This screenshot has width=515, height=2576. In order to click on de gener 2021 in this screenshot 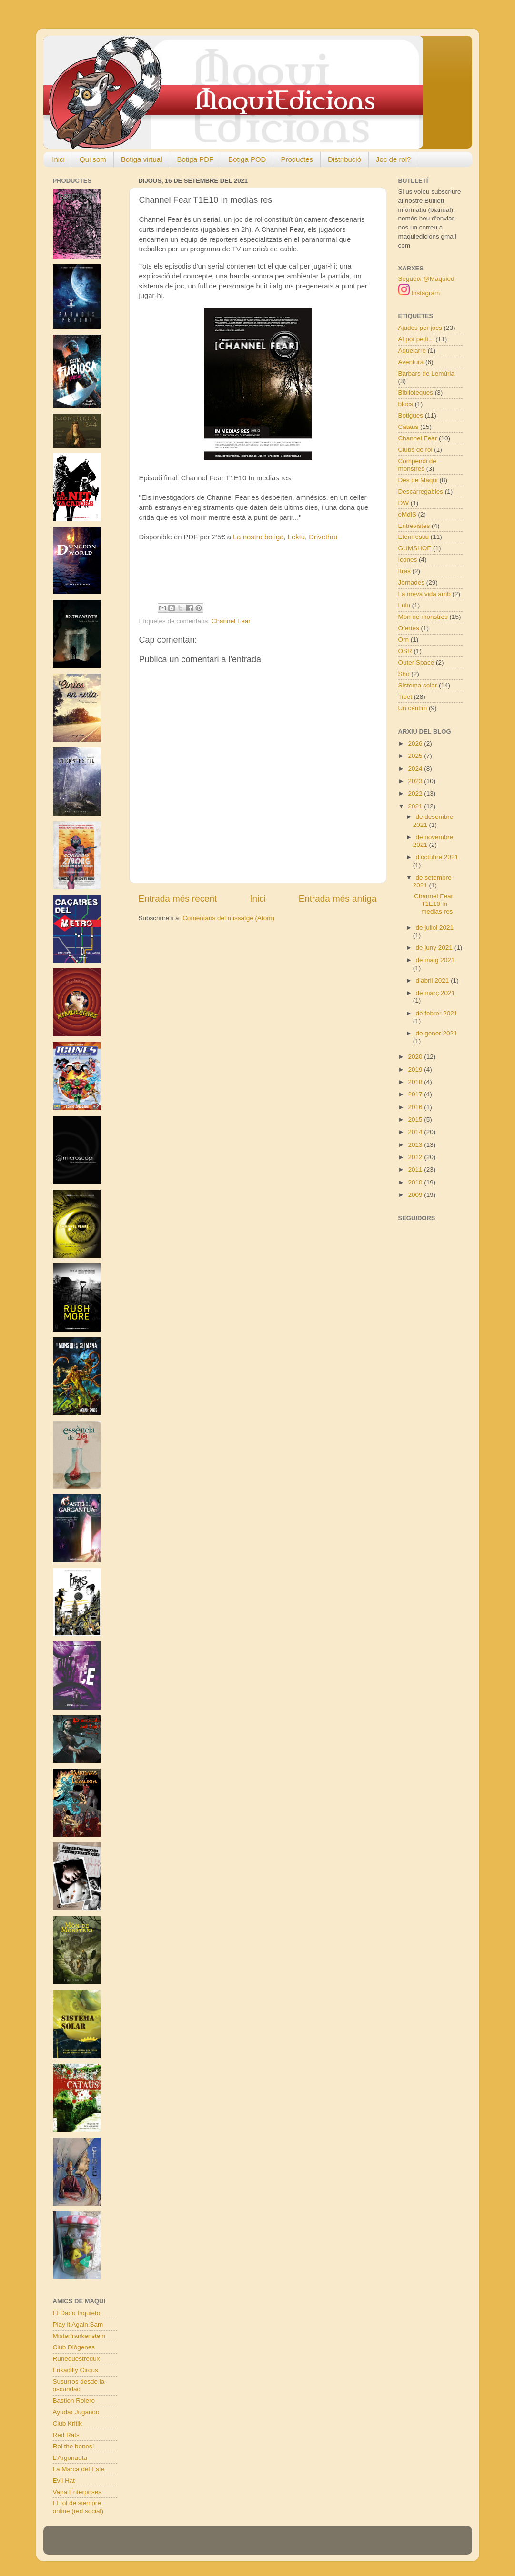, I will do `click(436, 1033)`.